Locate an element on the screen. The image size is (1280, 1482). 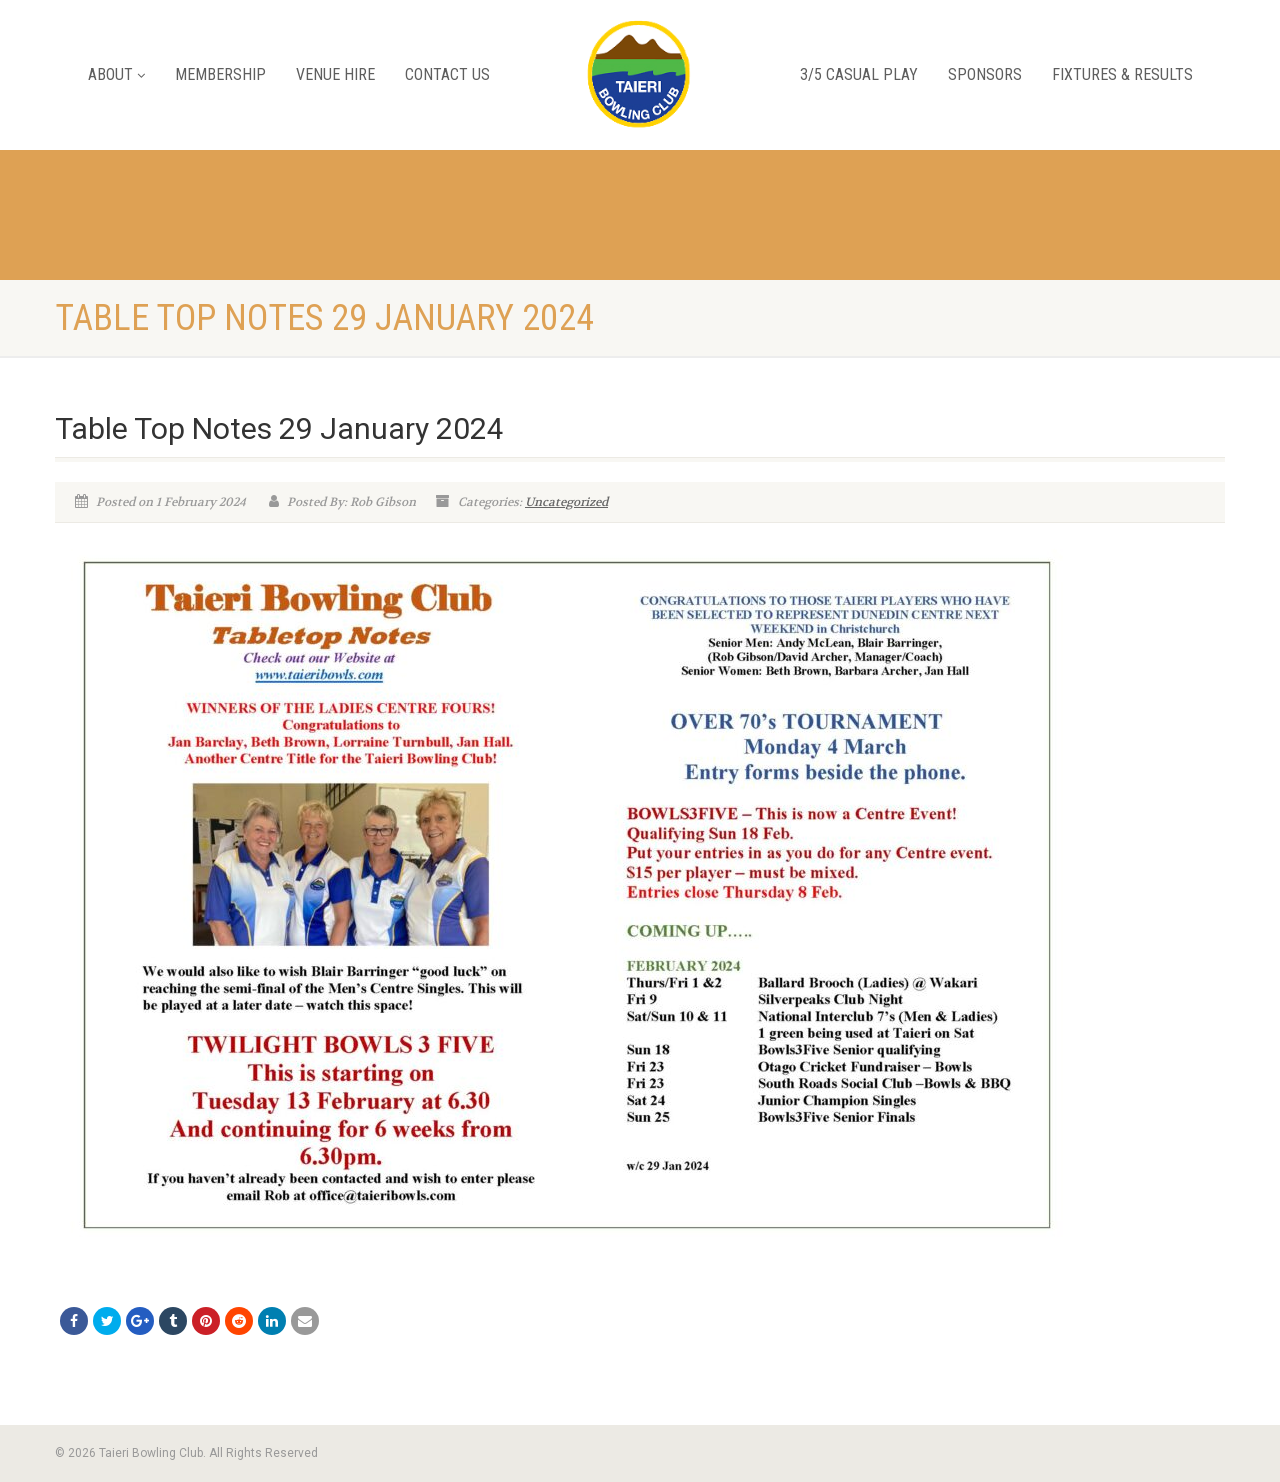
Sponsors is located at coordinates (985, 74).